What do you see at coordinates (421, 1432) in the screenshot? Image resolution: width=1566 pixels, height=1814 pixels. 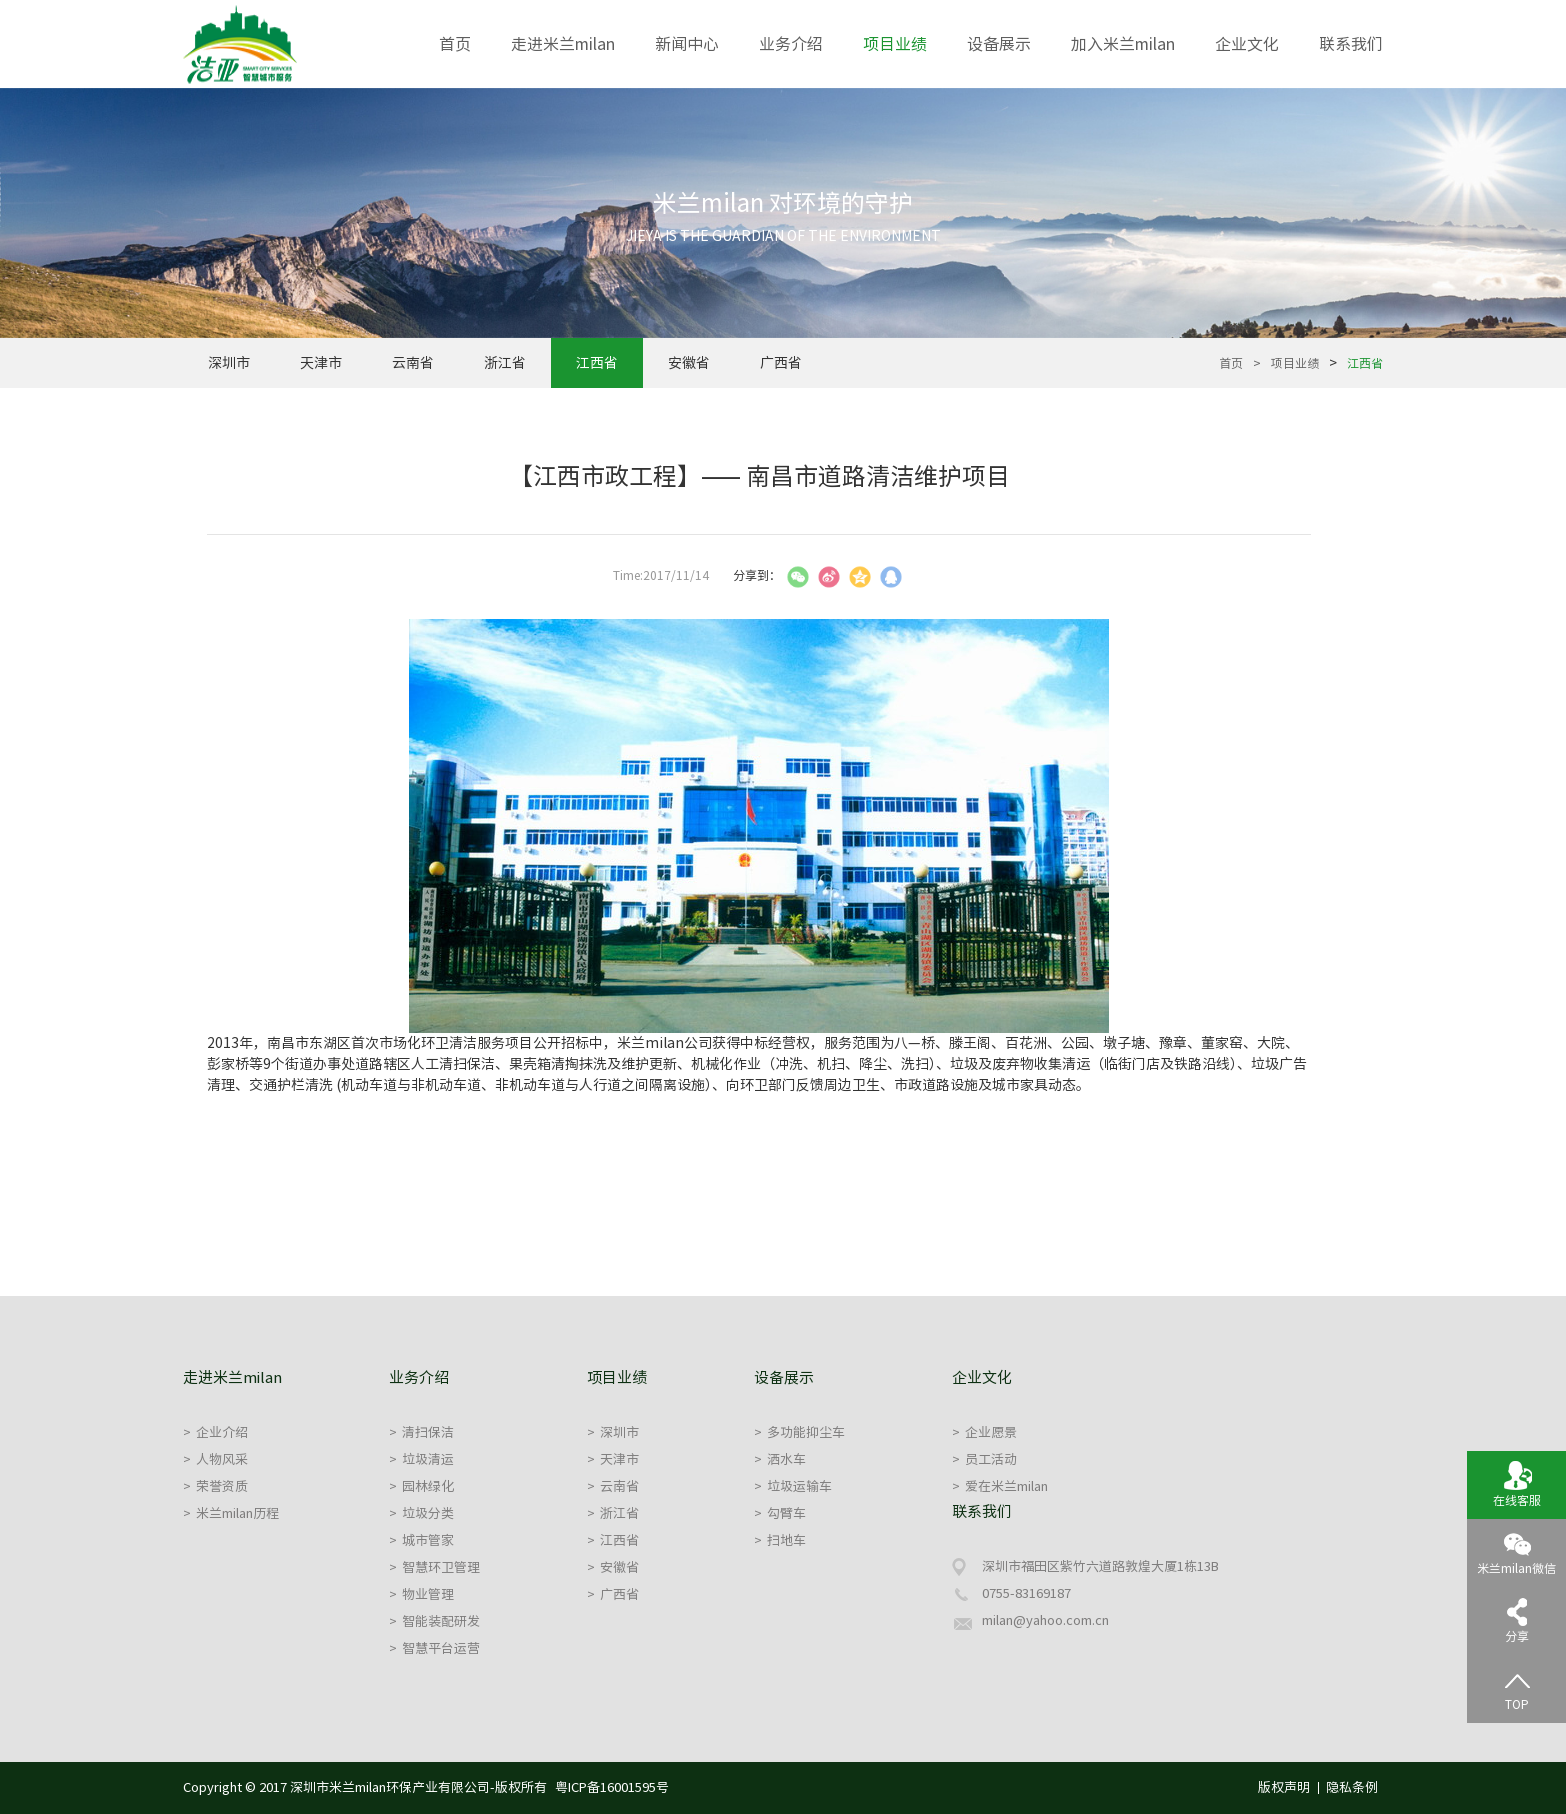 I see `清扫保洁` at bounding box center [421, 1432].